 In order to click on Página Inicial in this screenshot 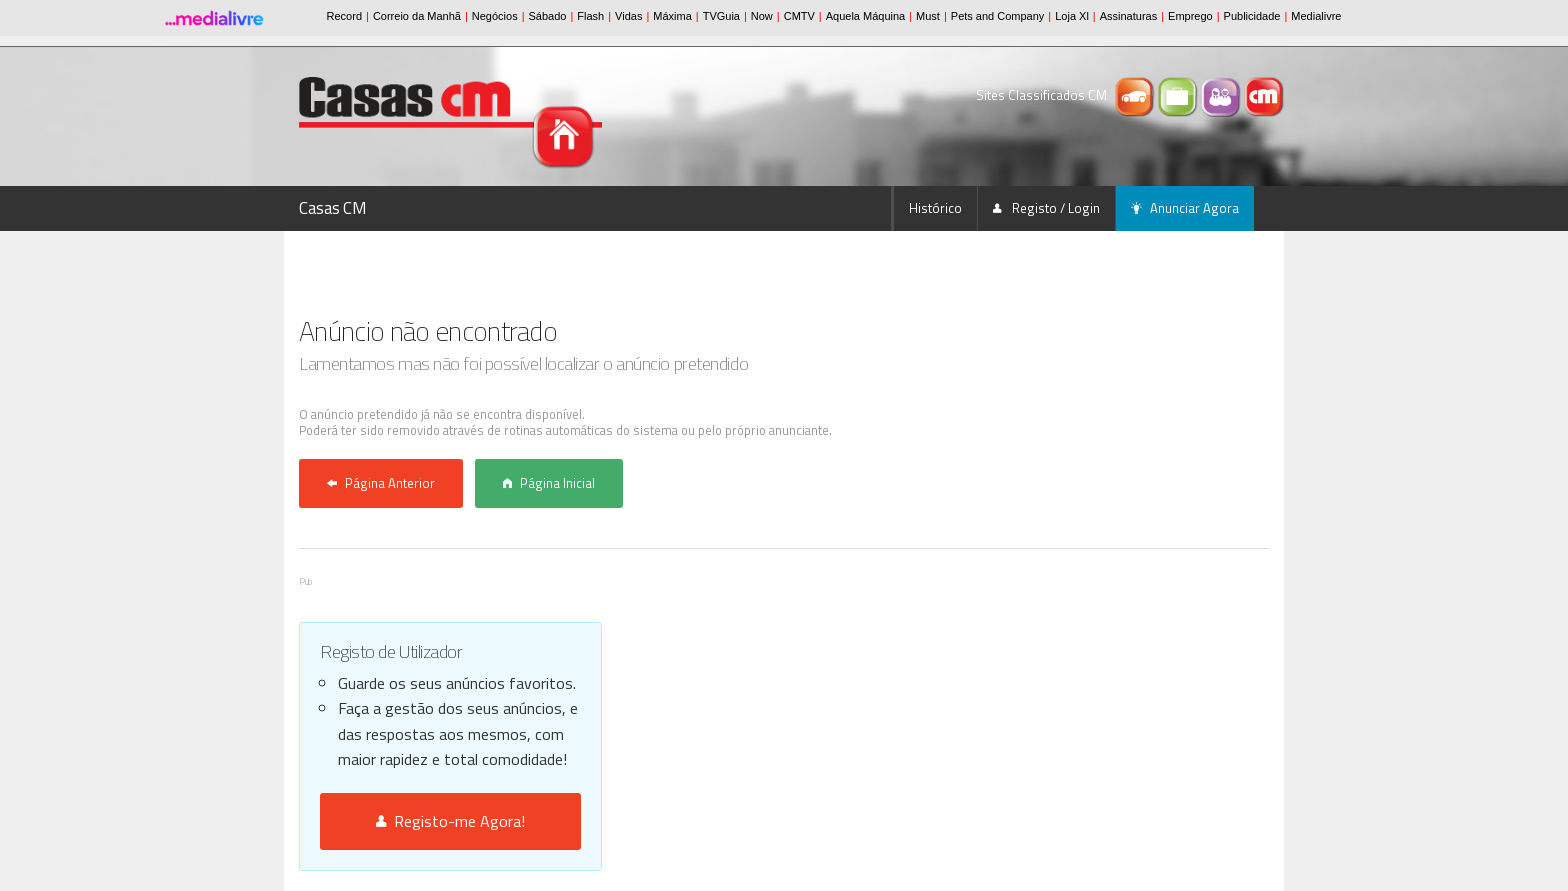, I will do `click(549, 483)`.